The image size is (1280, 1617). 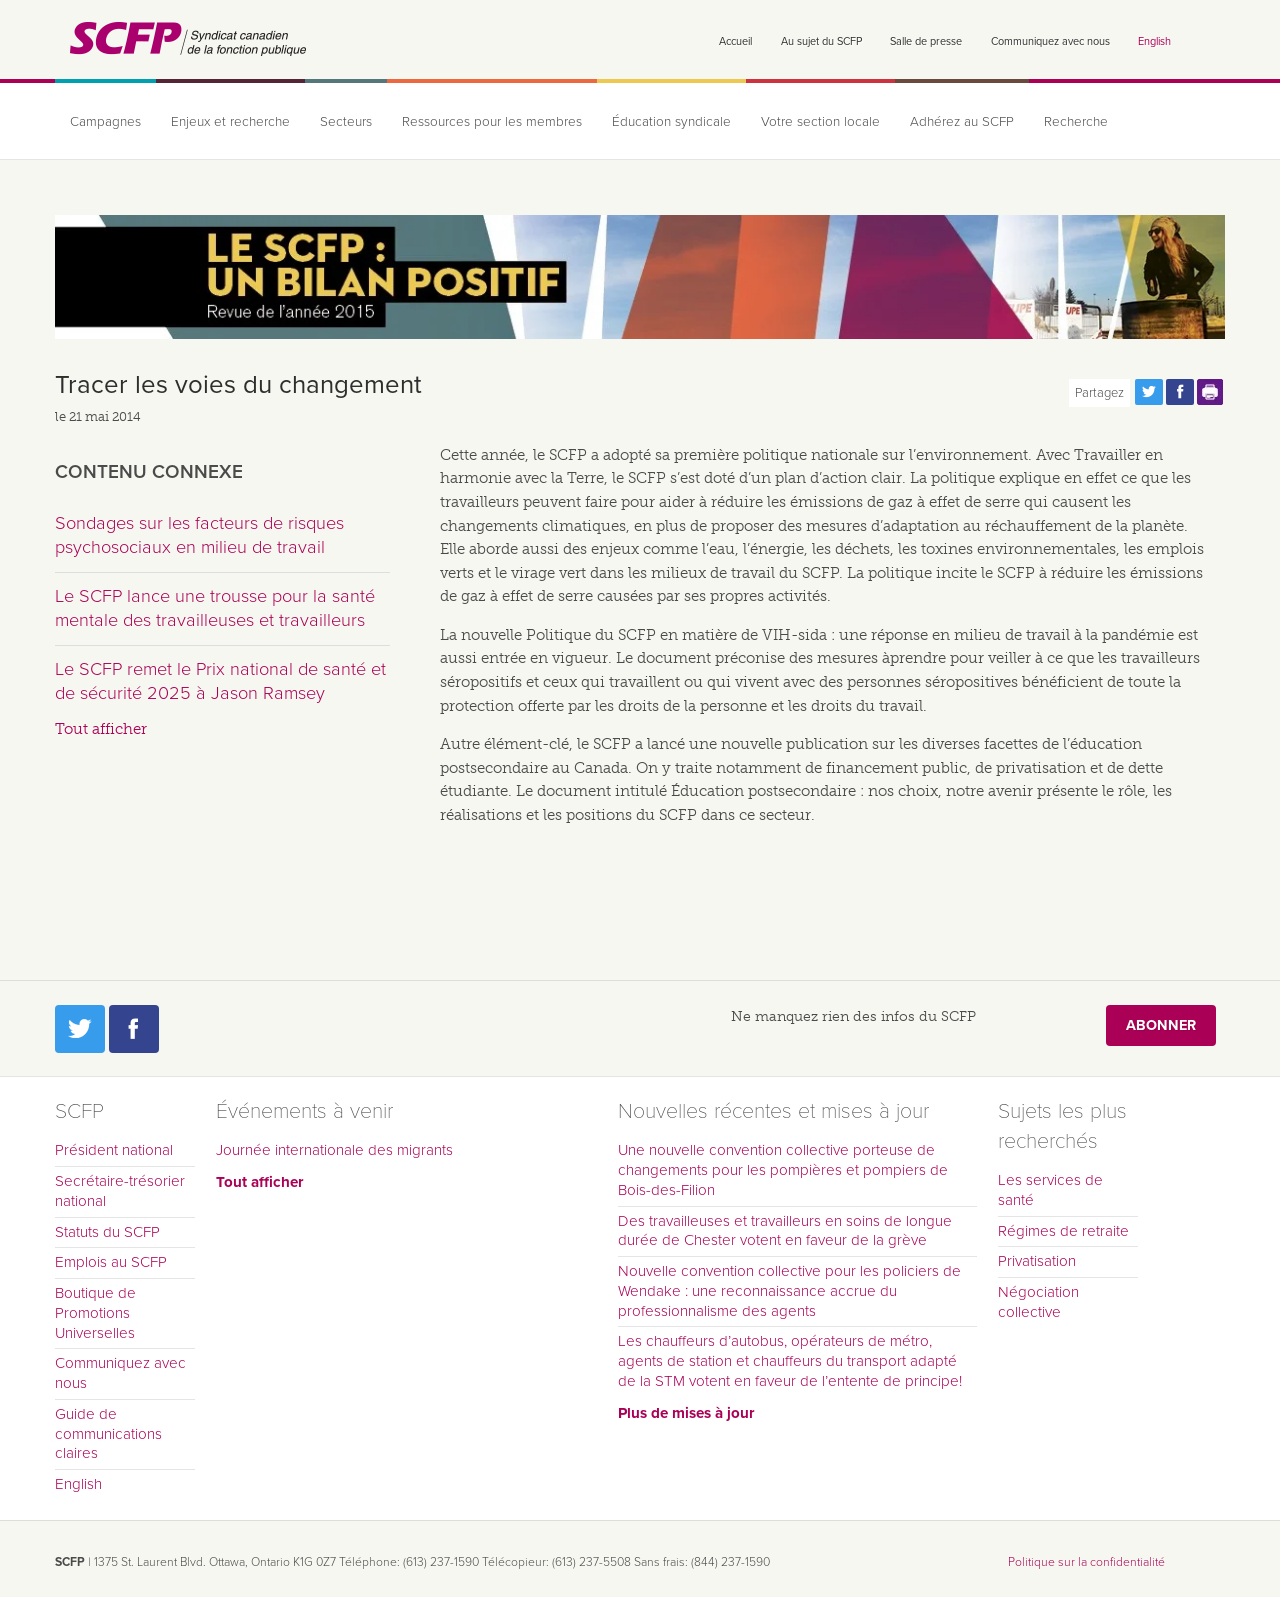 I want to click on Sondages sur les facteurs de risques psychosociaux en milieu de travail, so click(x=199, y=535).